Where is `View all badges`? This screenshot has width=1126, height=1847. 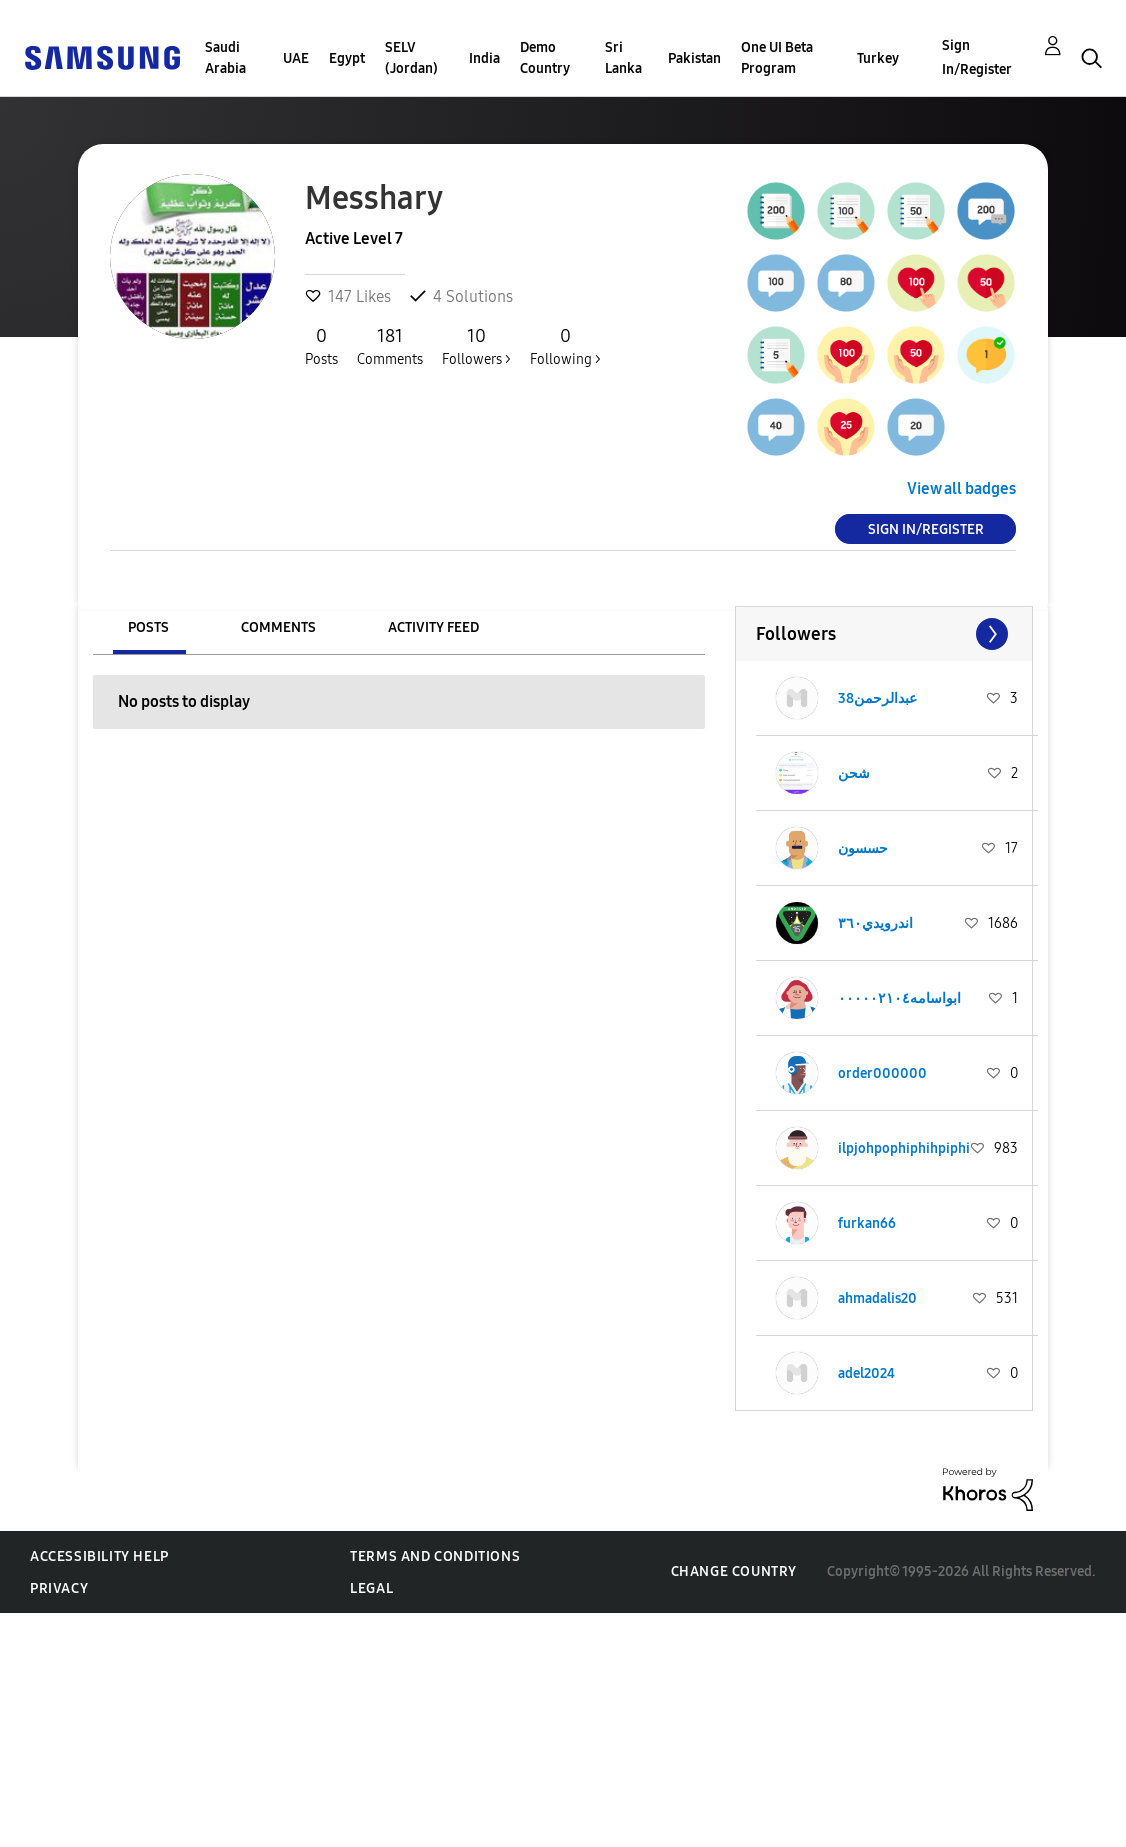
View all badges is located at coordinates (961, 488).